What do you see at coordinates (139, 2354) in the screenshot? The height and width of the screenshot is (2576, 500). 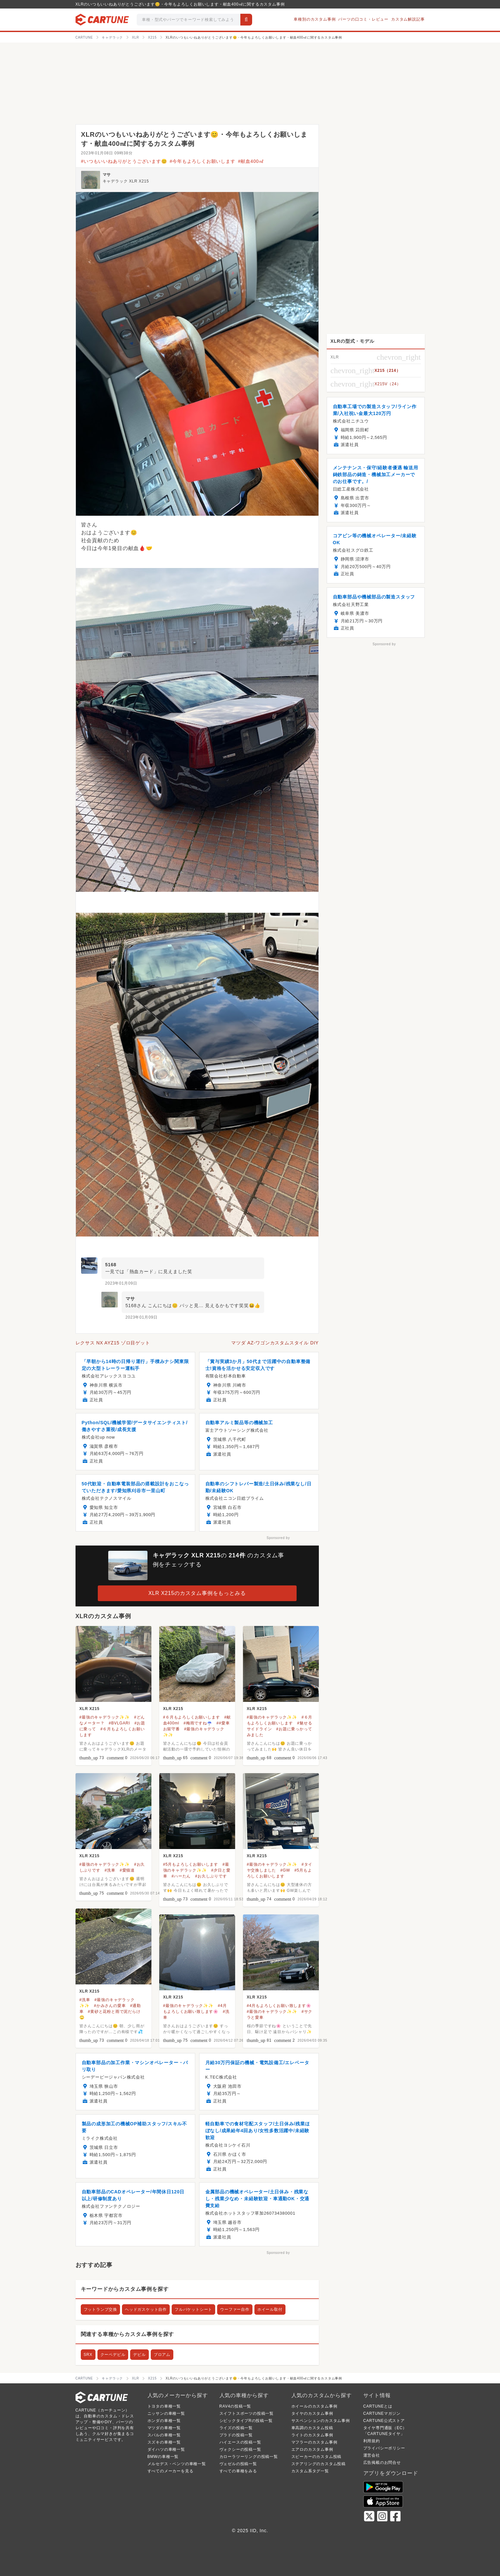 I see `デビル` at bounding box center [139, 2354].